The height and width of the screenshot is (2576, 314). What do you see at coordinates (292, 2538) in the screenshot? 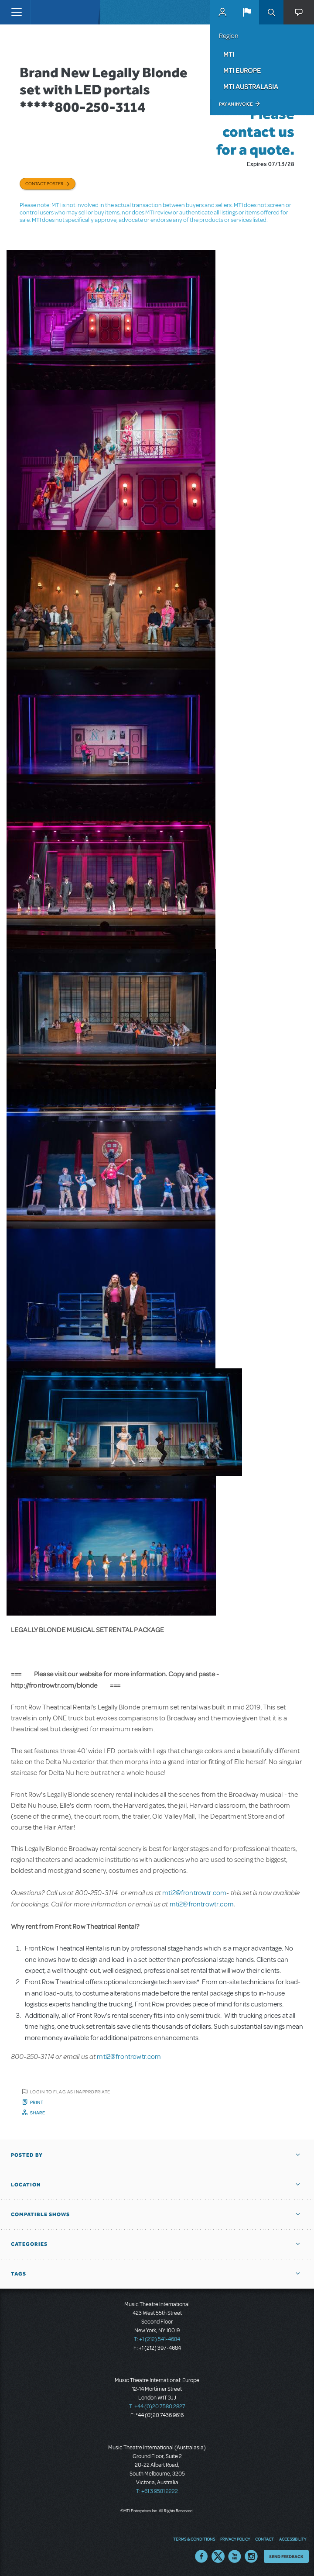
I see `Accessibility` at bounding box center [292, 2538].